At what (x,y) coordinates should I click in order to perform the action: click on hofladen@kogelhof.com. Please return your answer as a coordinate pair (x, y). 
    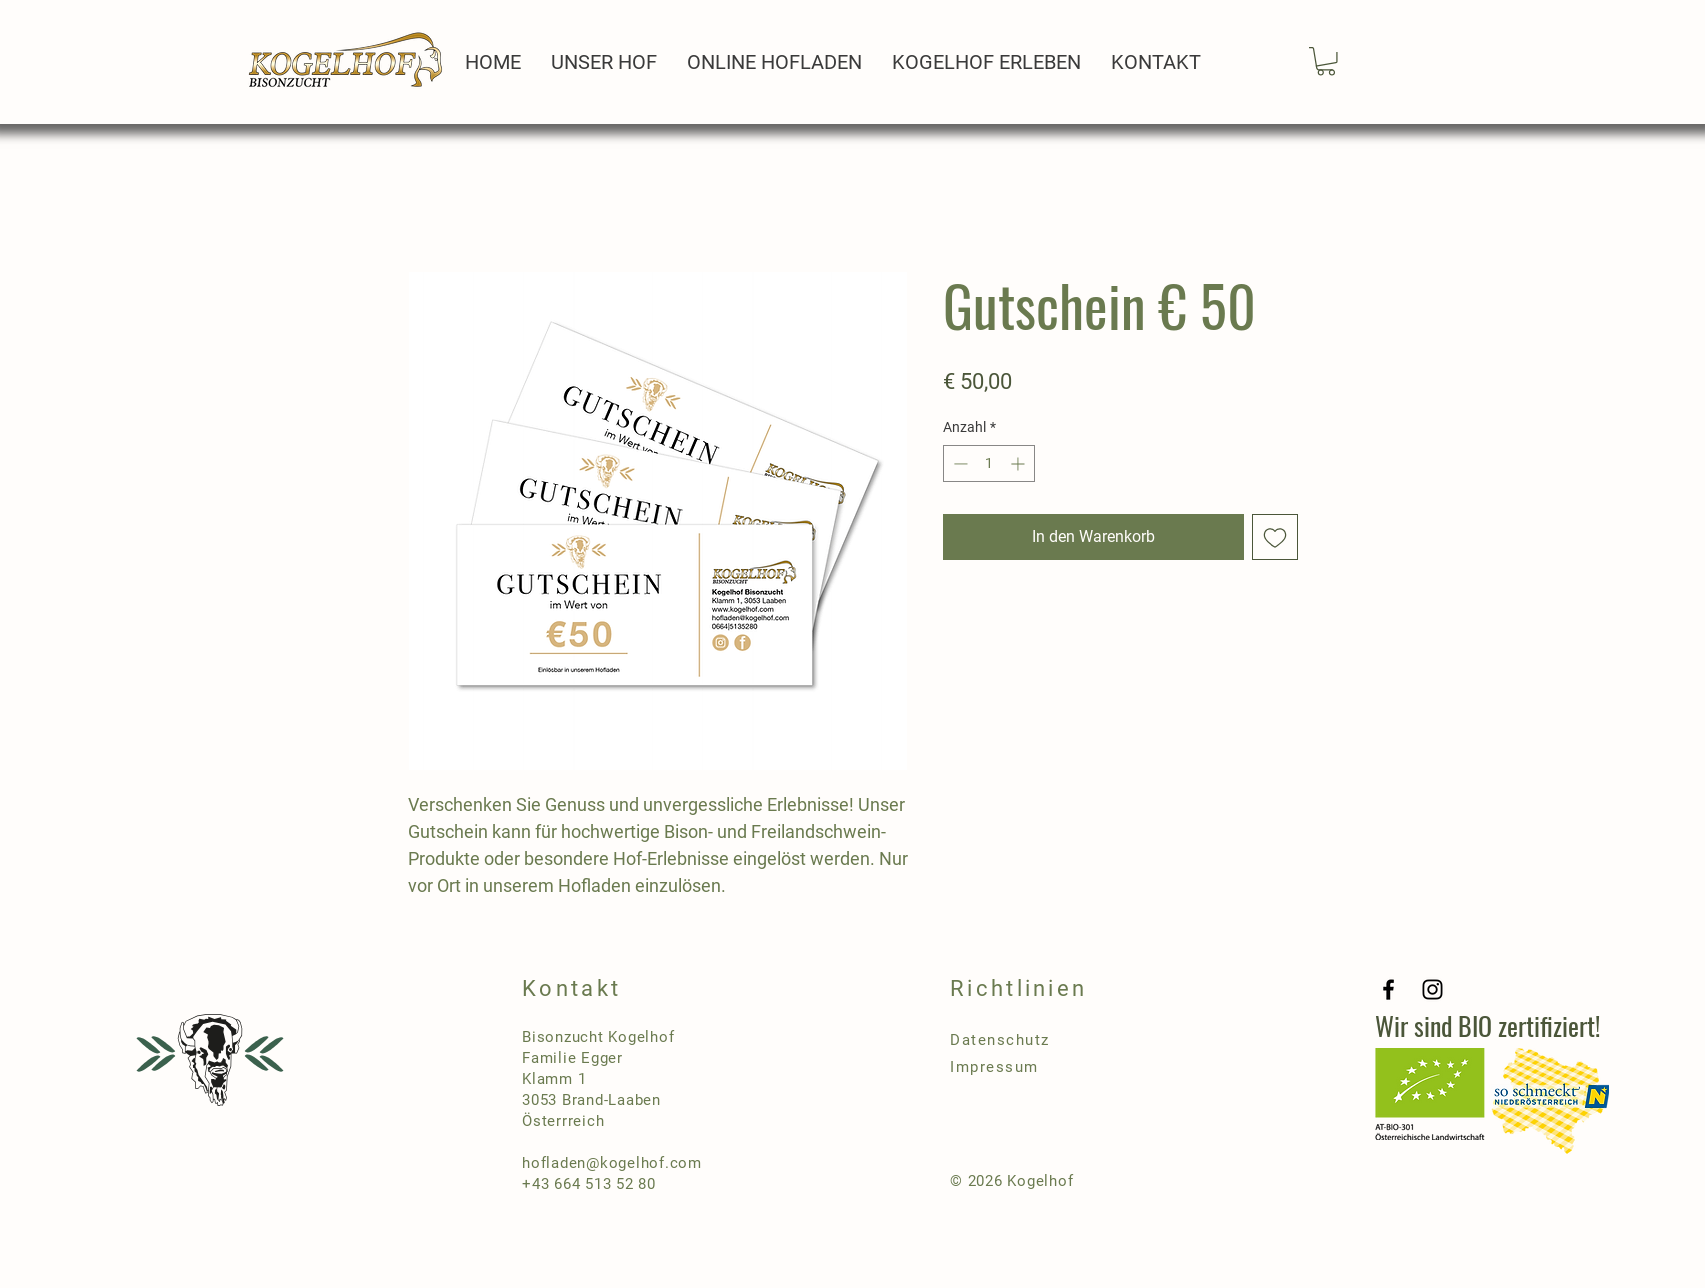
    Looking at the image, I should click on (612, 1163).